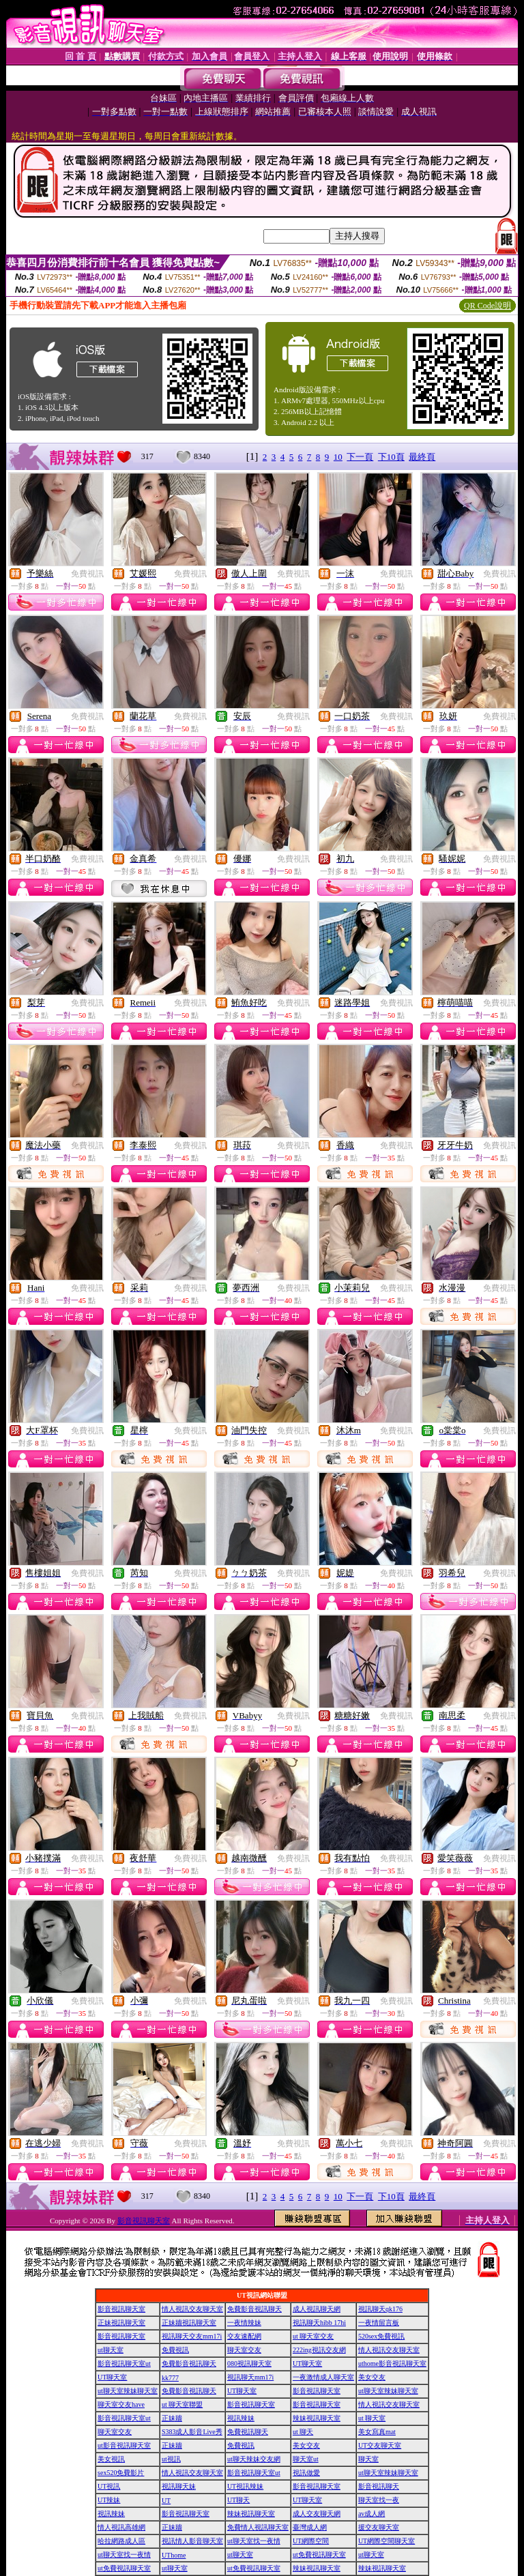  What do you see at coordinates (240, 2418) in the screenshot?
I see `視訊辣妹` at bounding box center [240, 2418].